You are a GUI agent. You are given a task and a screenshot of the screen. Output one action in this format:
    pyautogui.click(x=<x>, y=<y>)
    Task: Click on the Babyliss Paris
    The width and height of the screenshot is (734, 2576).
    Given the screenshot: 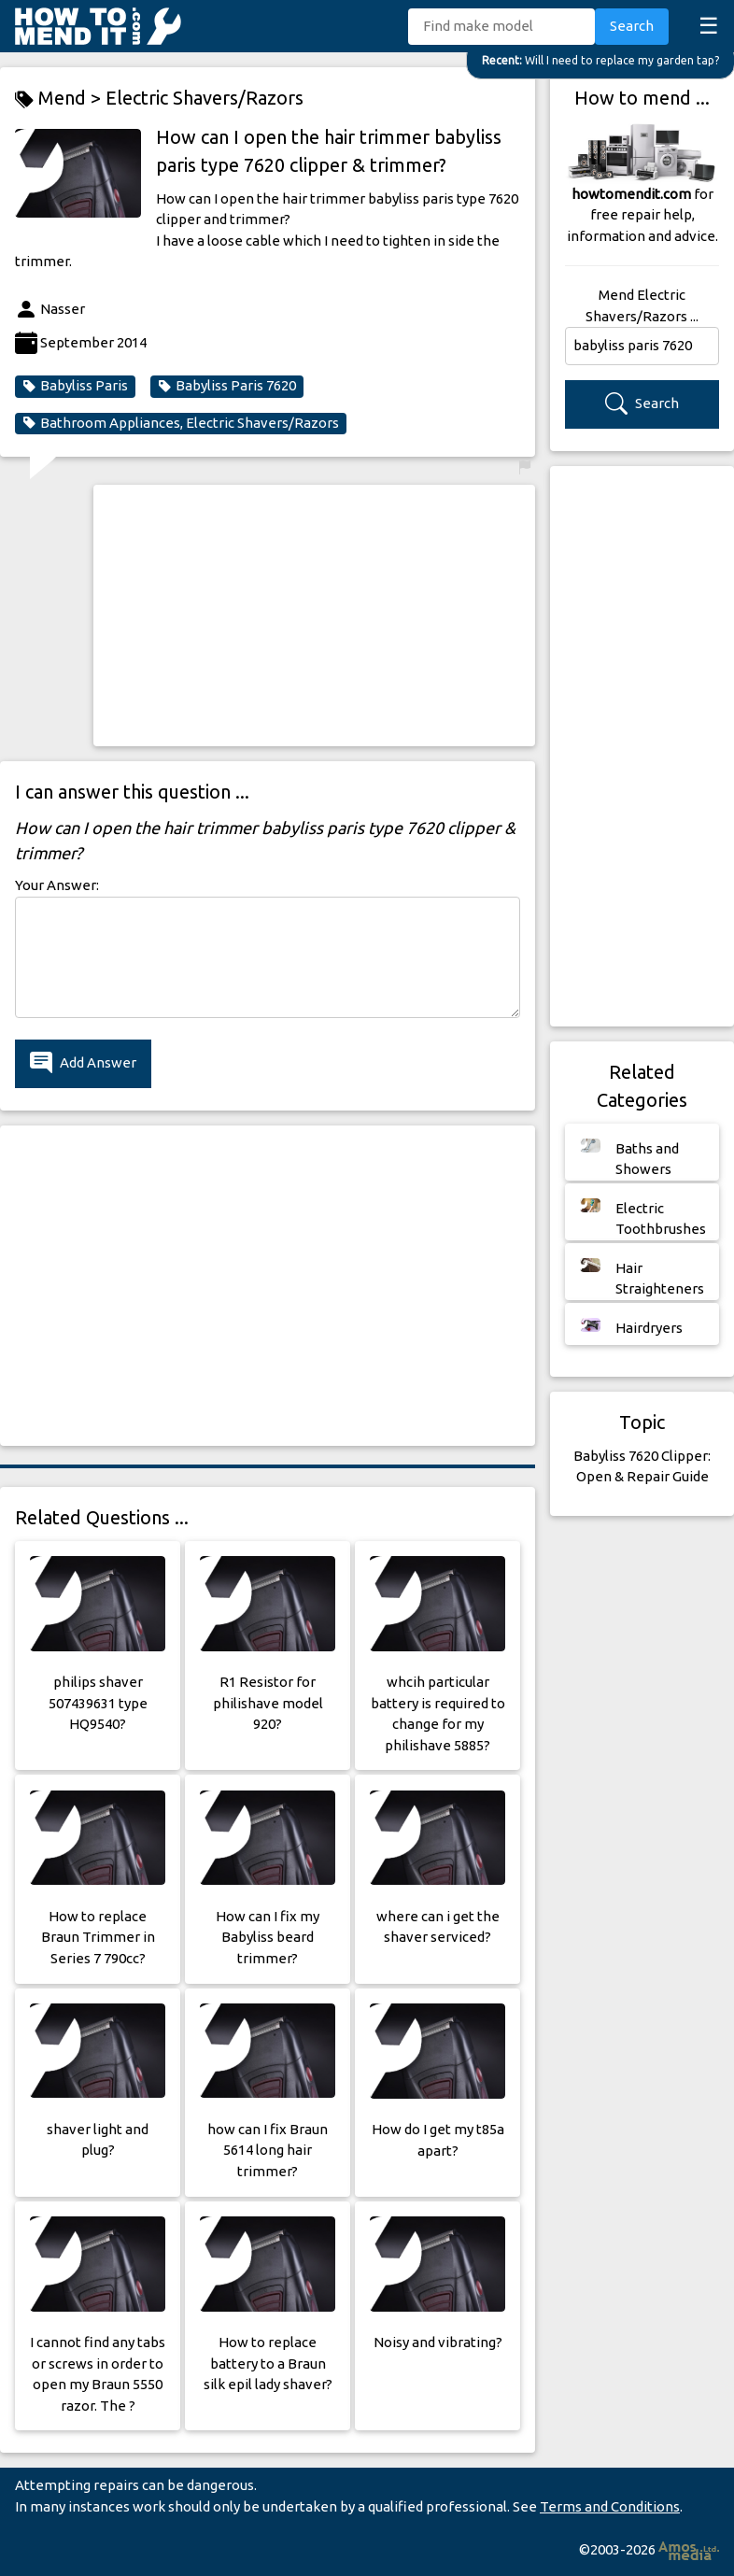 What is the action you would take?
    pyautogui.click(x=75, y=385)
    